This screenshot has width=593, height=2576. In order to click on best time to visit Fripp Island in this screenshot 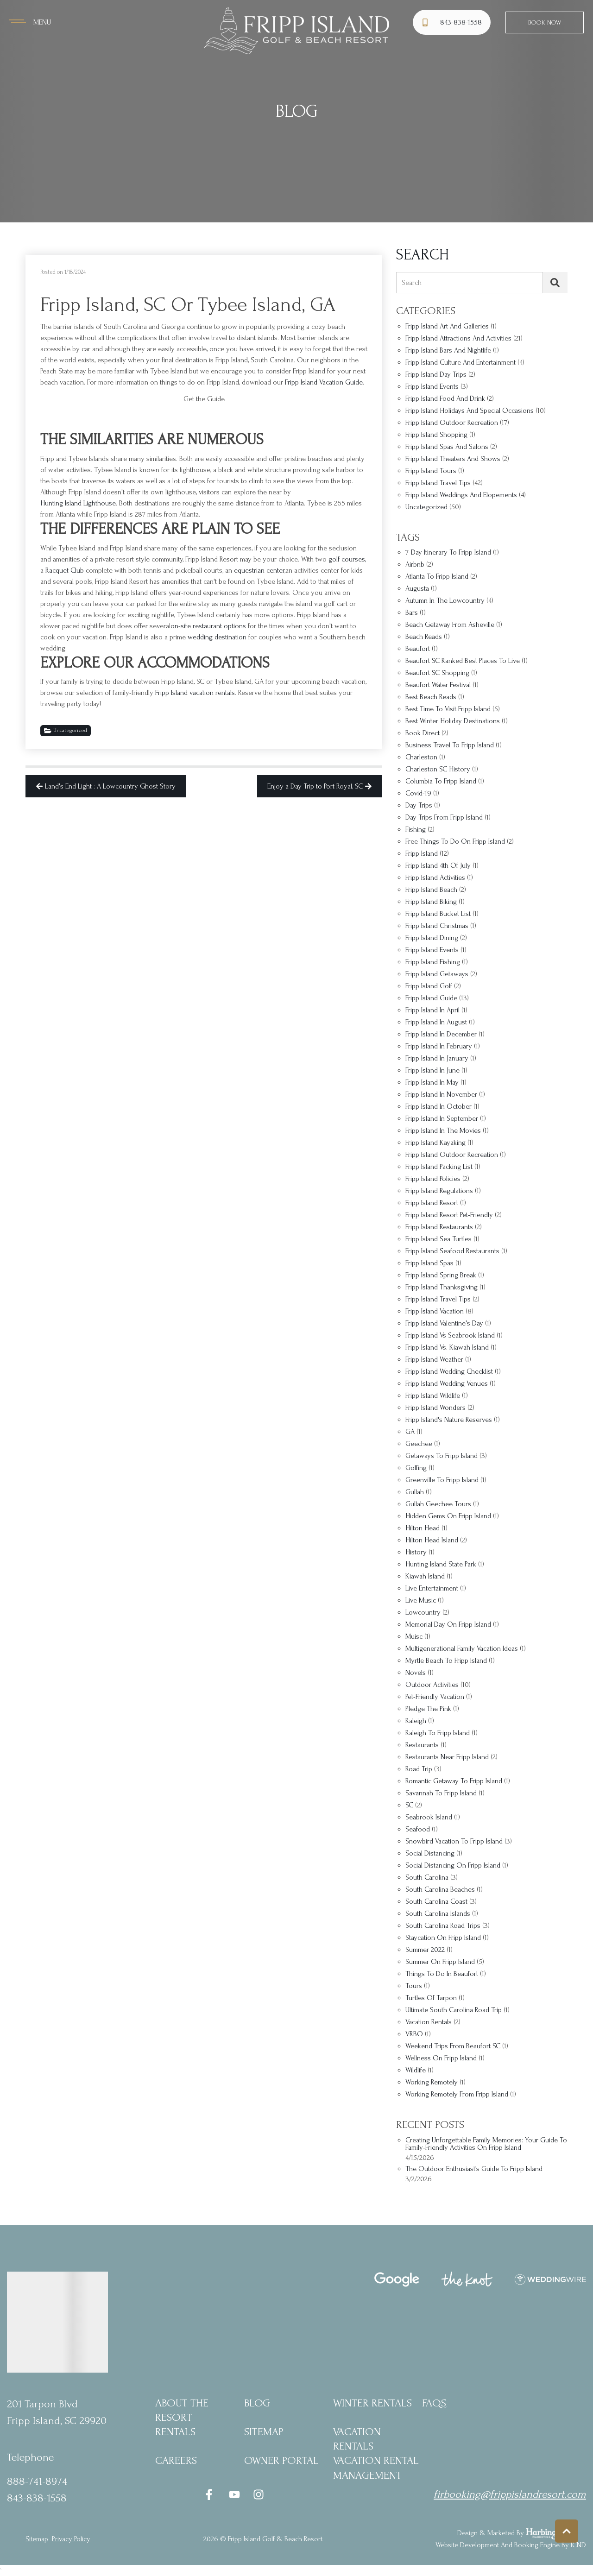, I will do `click(448, 709)`.